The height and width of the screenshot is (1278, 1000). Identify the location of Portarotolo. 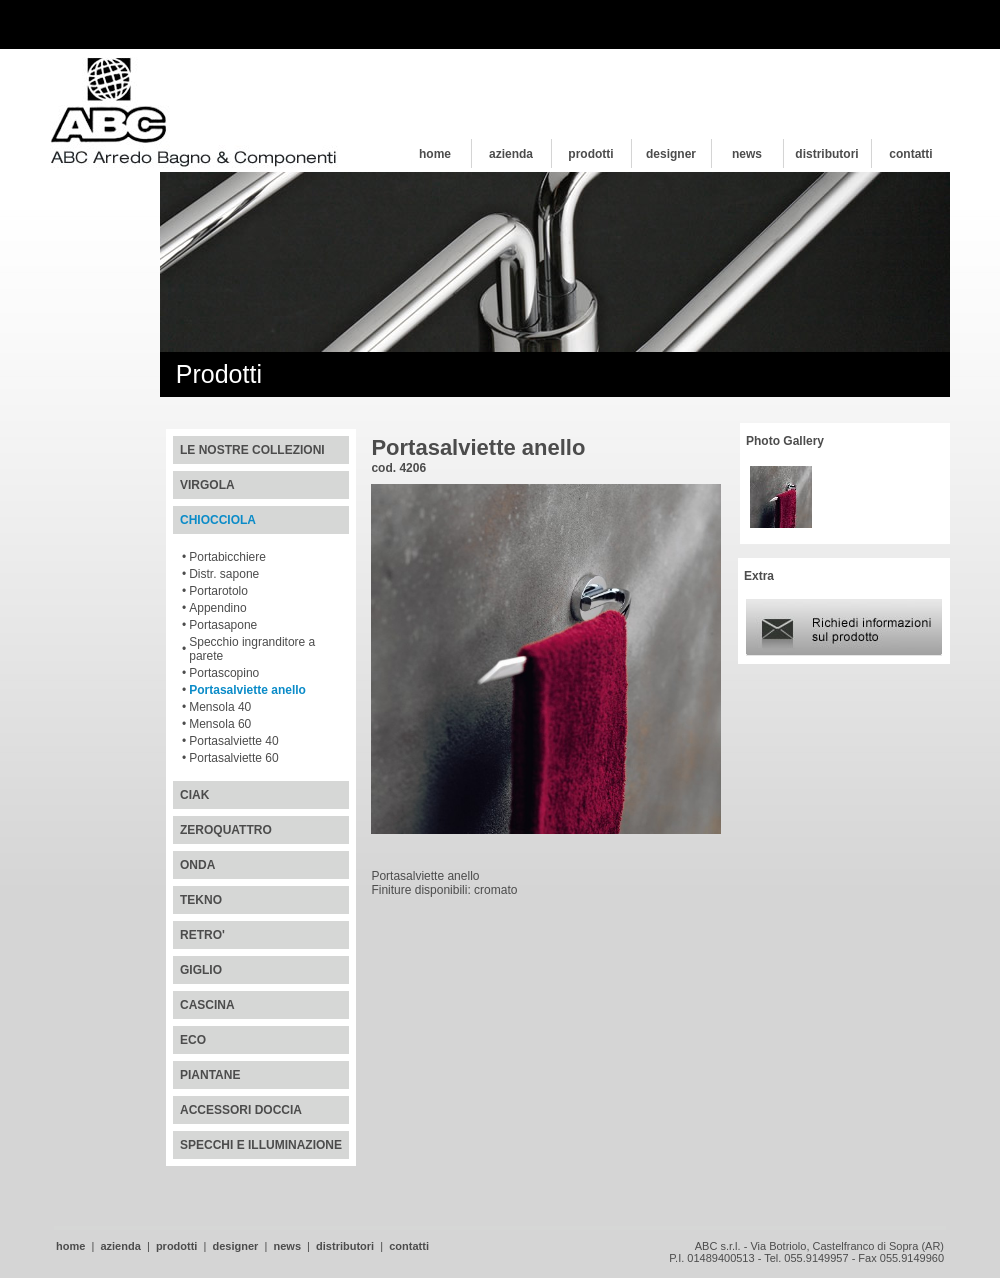
(218, 591).